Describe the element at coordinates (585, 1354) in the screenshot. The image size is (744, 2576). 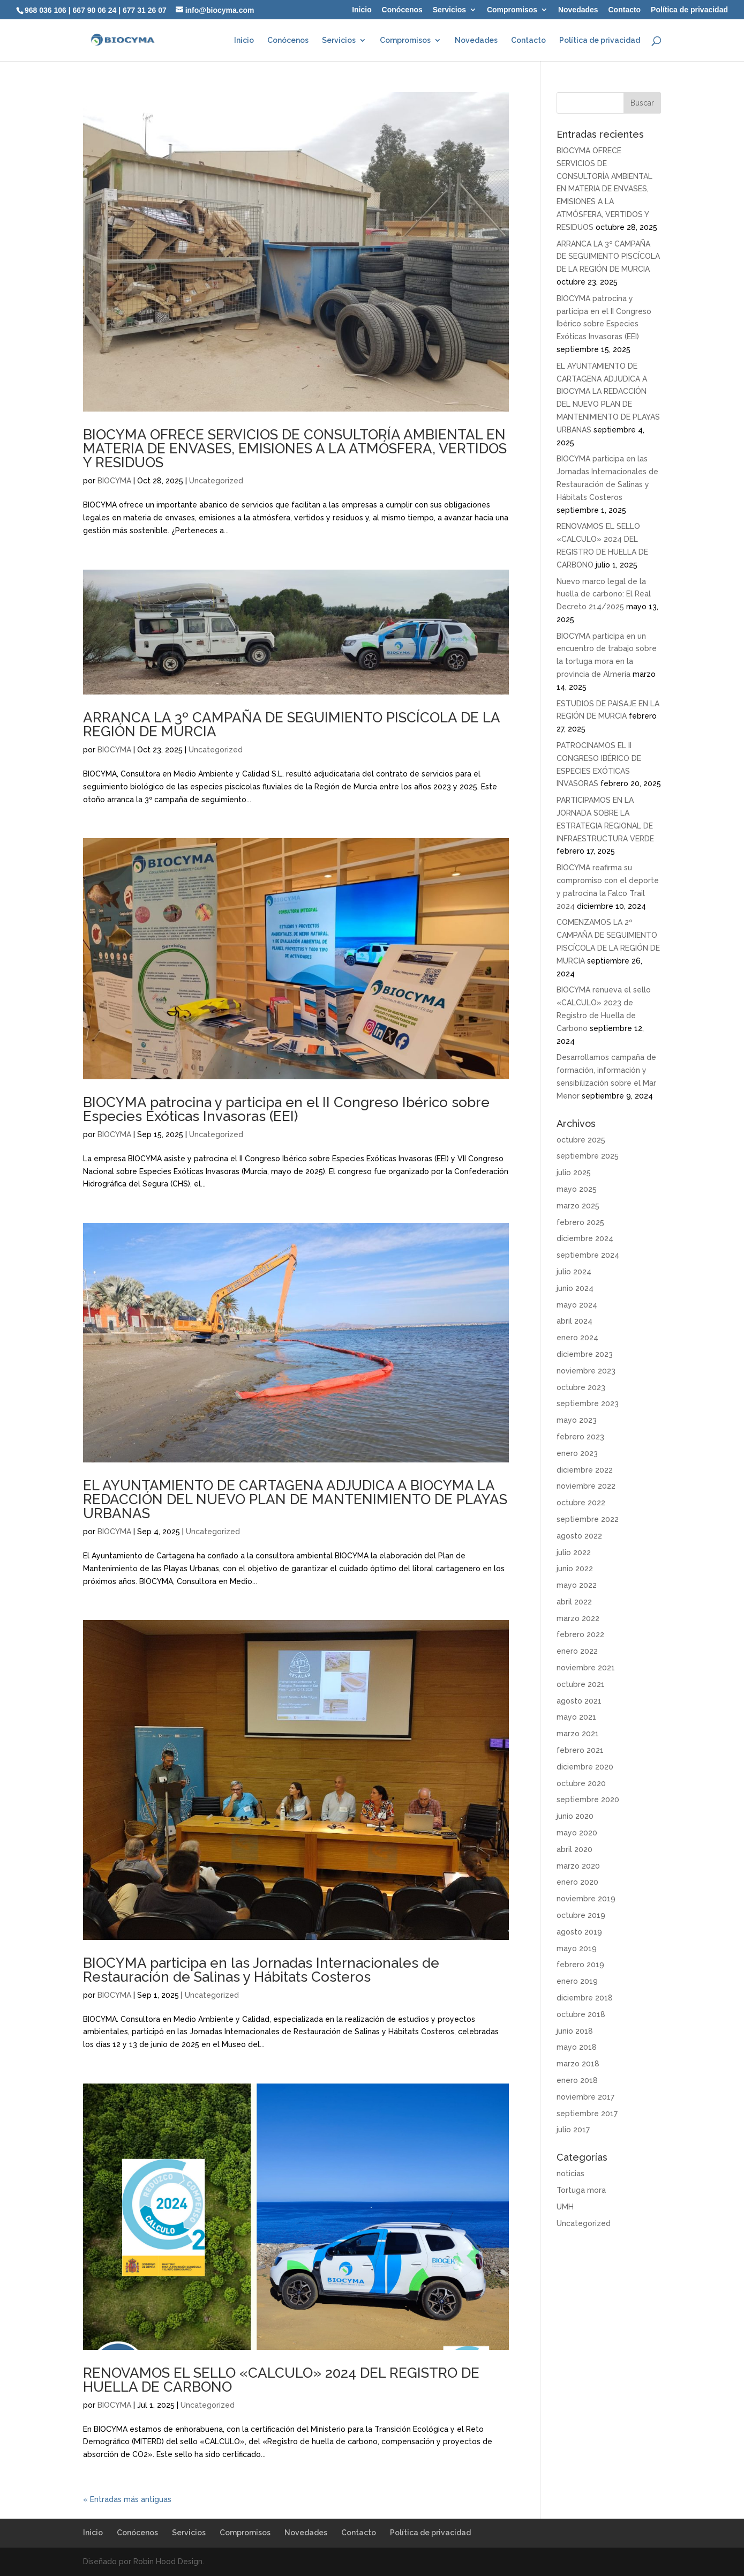
I see `diciembre 2023` at that location.